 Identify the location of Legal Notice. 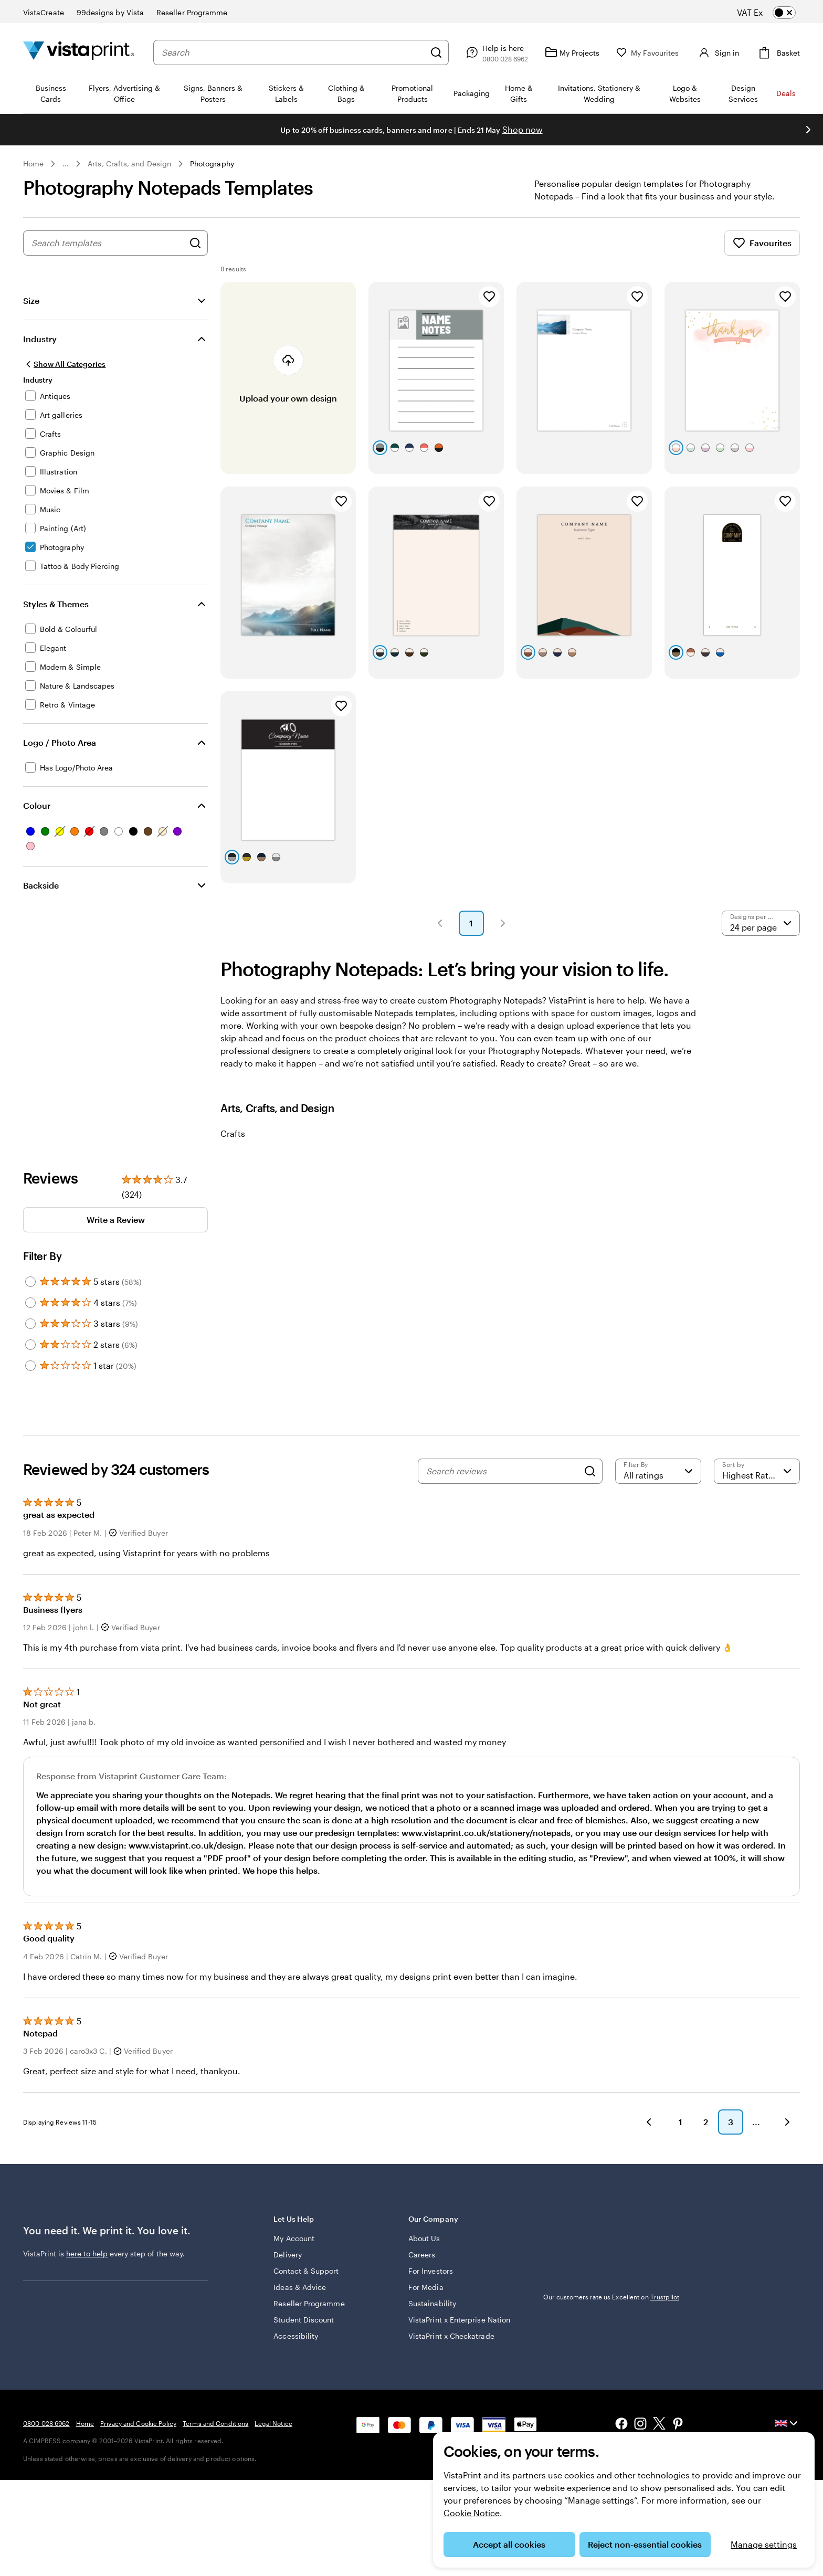
(273, 2423).